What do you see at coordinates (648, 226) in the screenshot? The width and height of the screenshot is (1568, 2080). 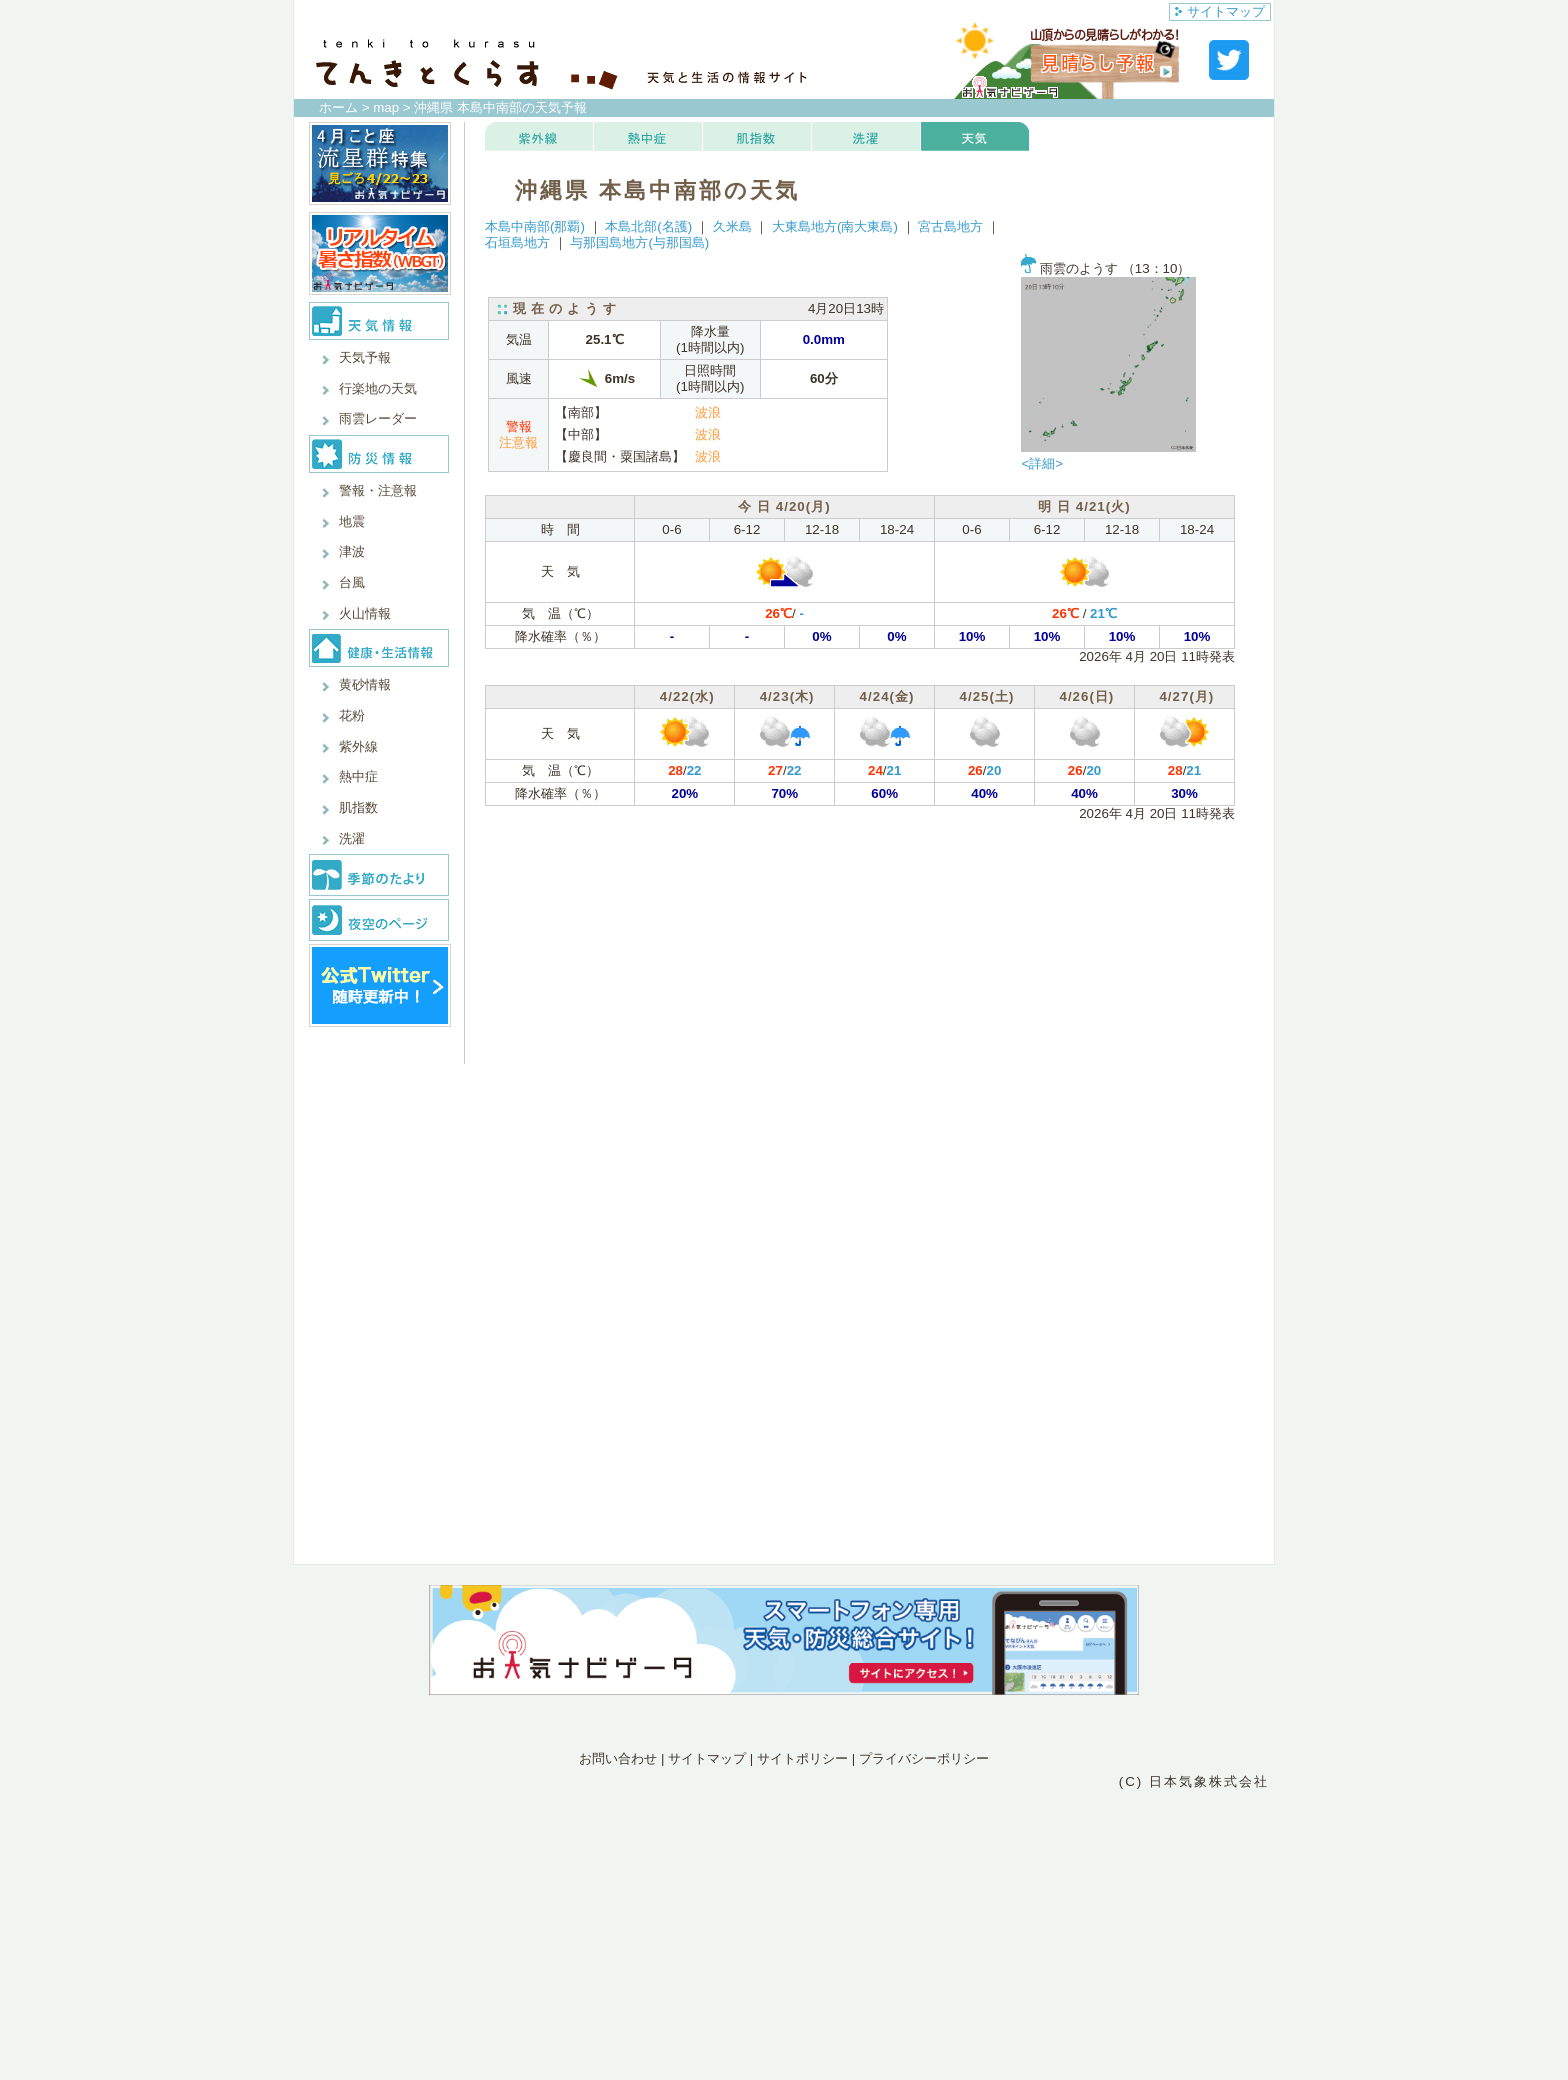 I see `本島北部(名護)` at bounding box center [648, 226].